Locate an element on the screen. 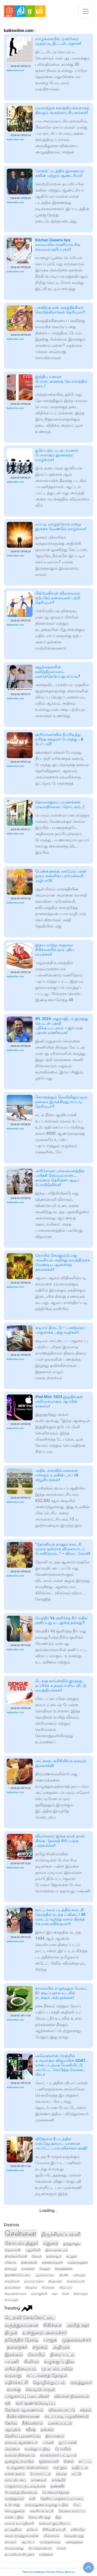 This screenshot has height=2576, width=97. போலீஸ் is located at coordinates (63, 2449).